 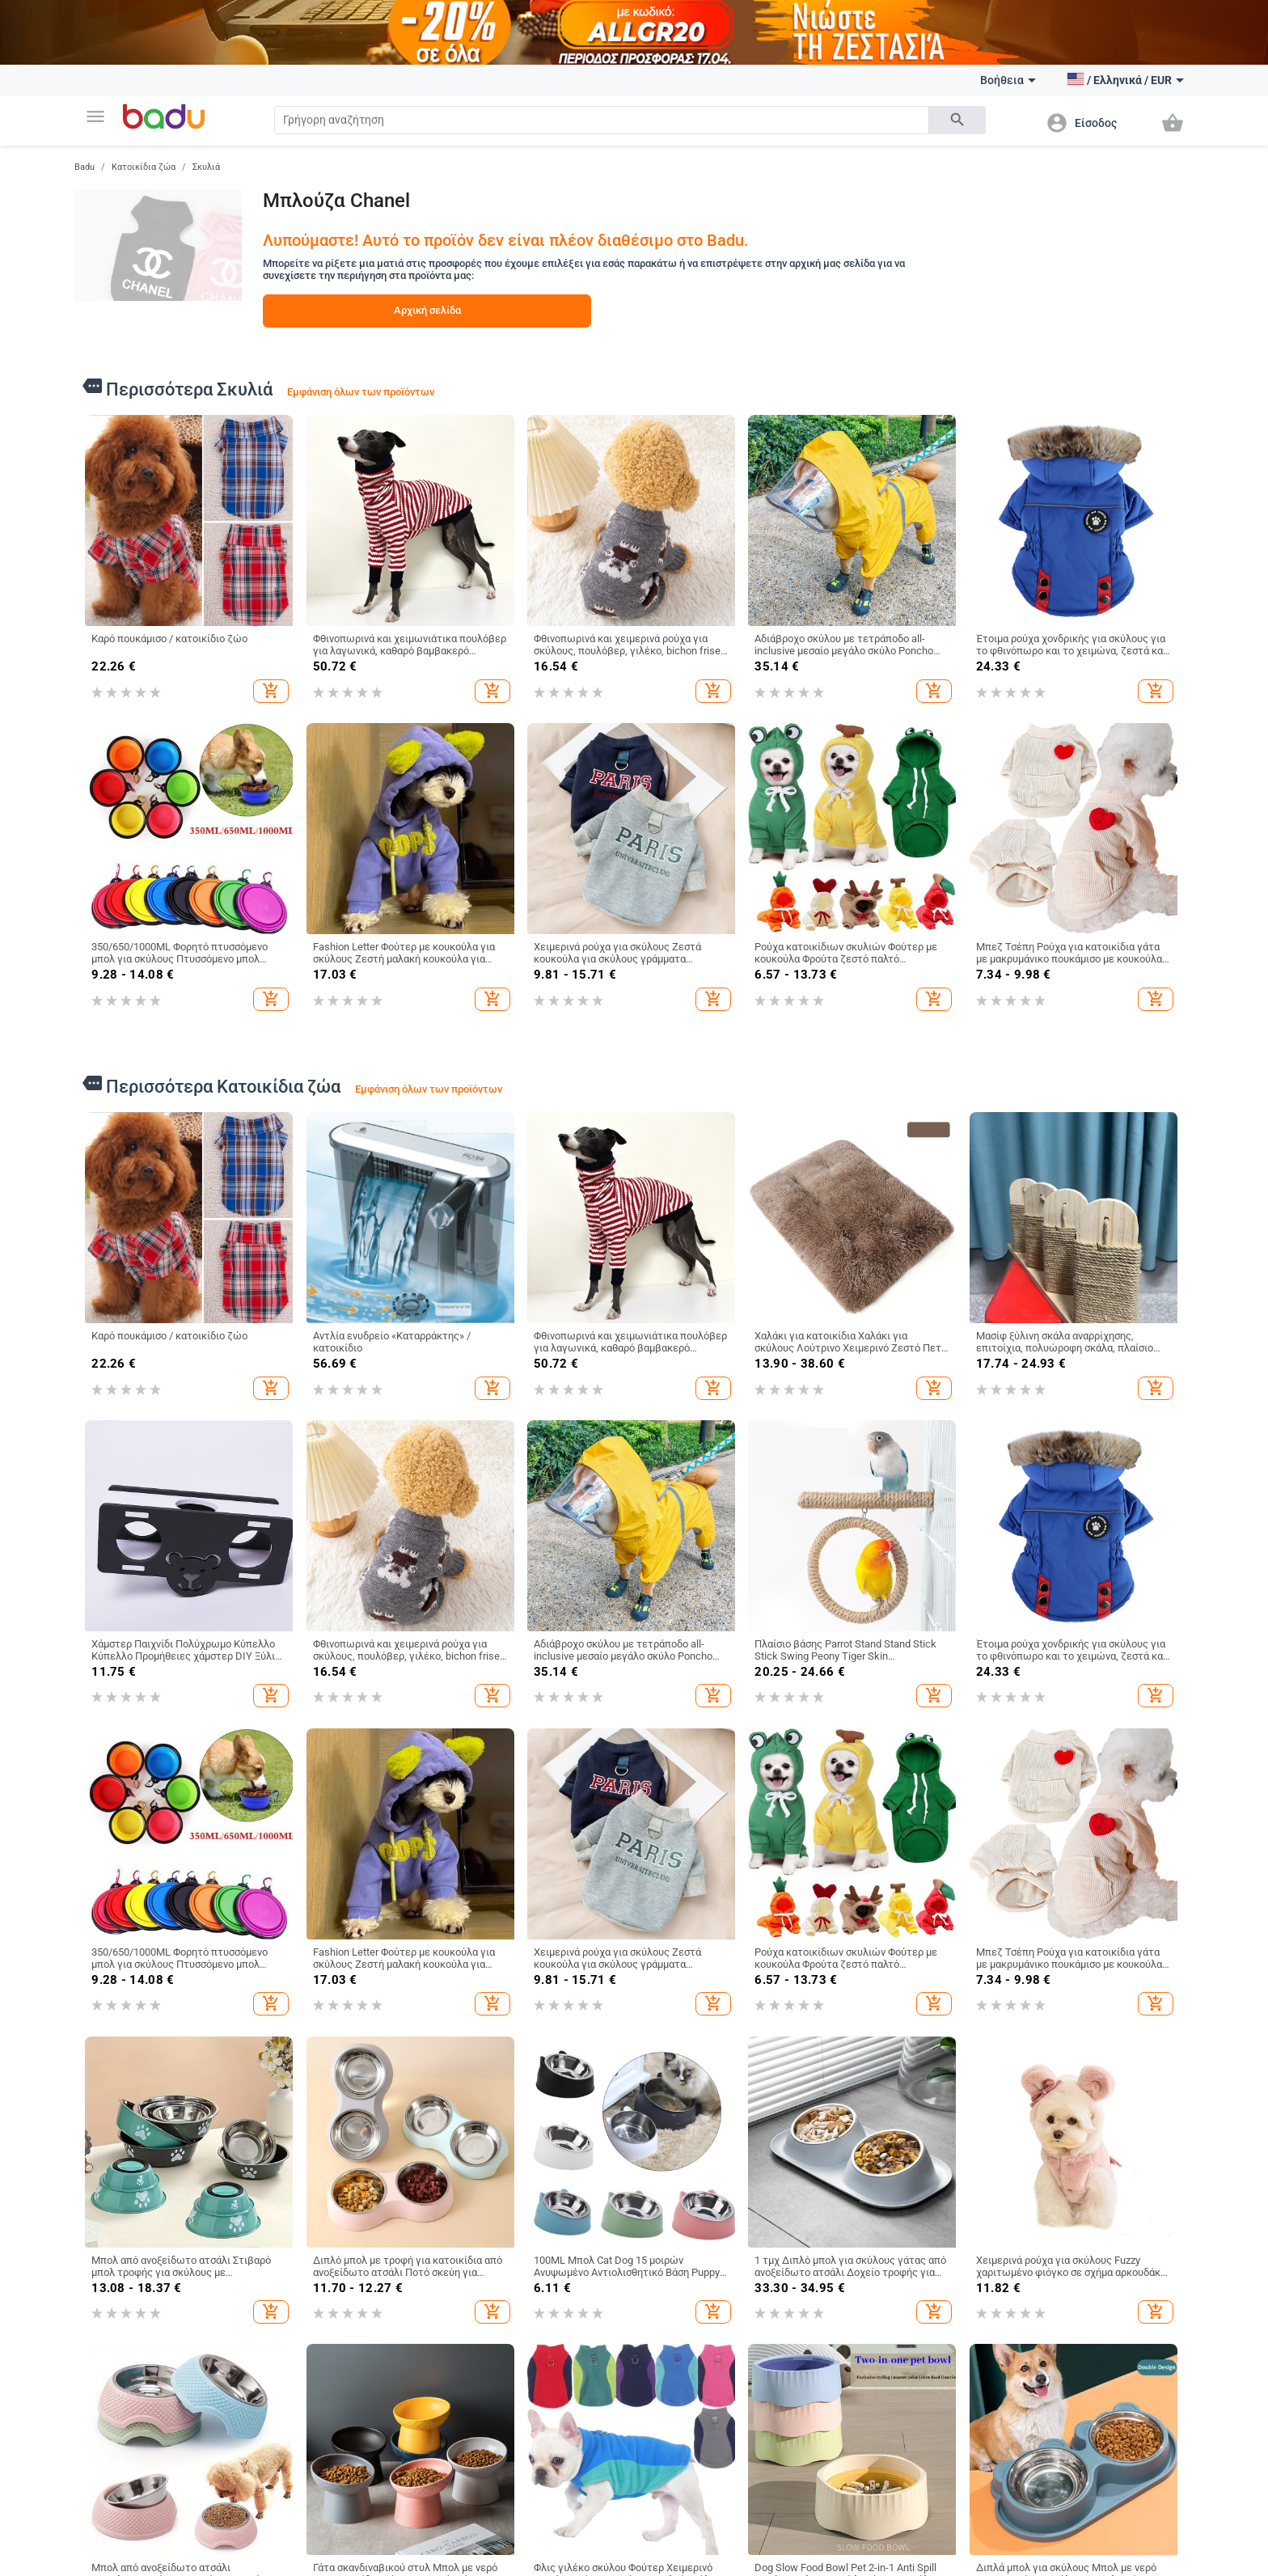 What do you see at coordinates (360, 392) in the screenshot?
I see `Εμφάνιση όλων των προϊόντων` at bounding box center [360, 392].